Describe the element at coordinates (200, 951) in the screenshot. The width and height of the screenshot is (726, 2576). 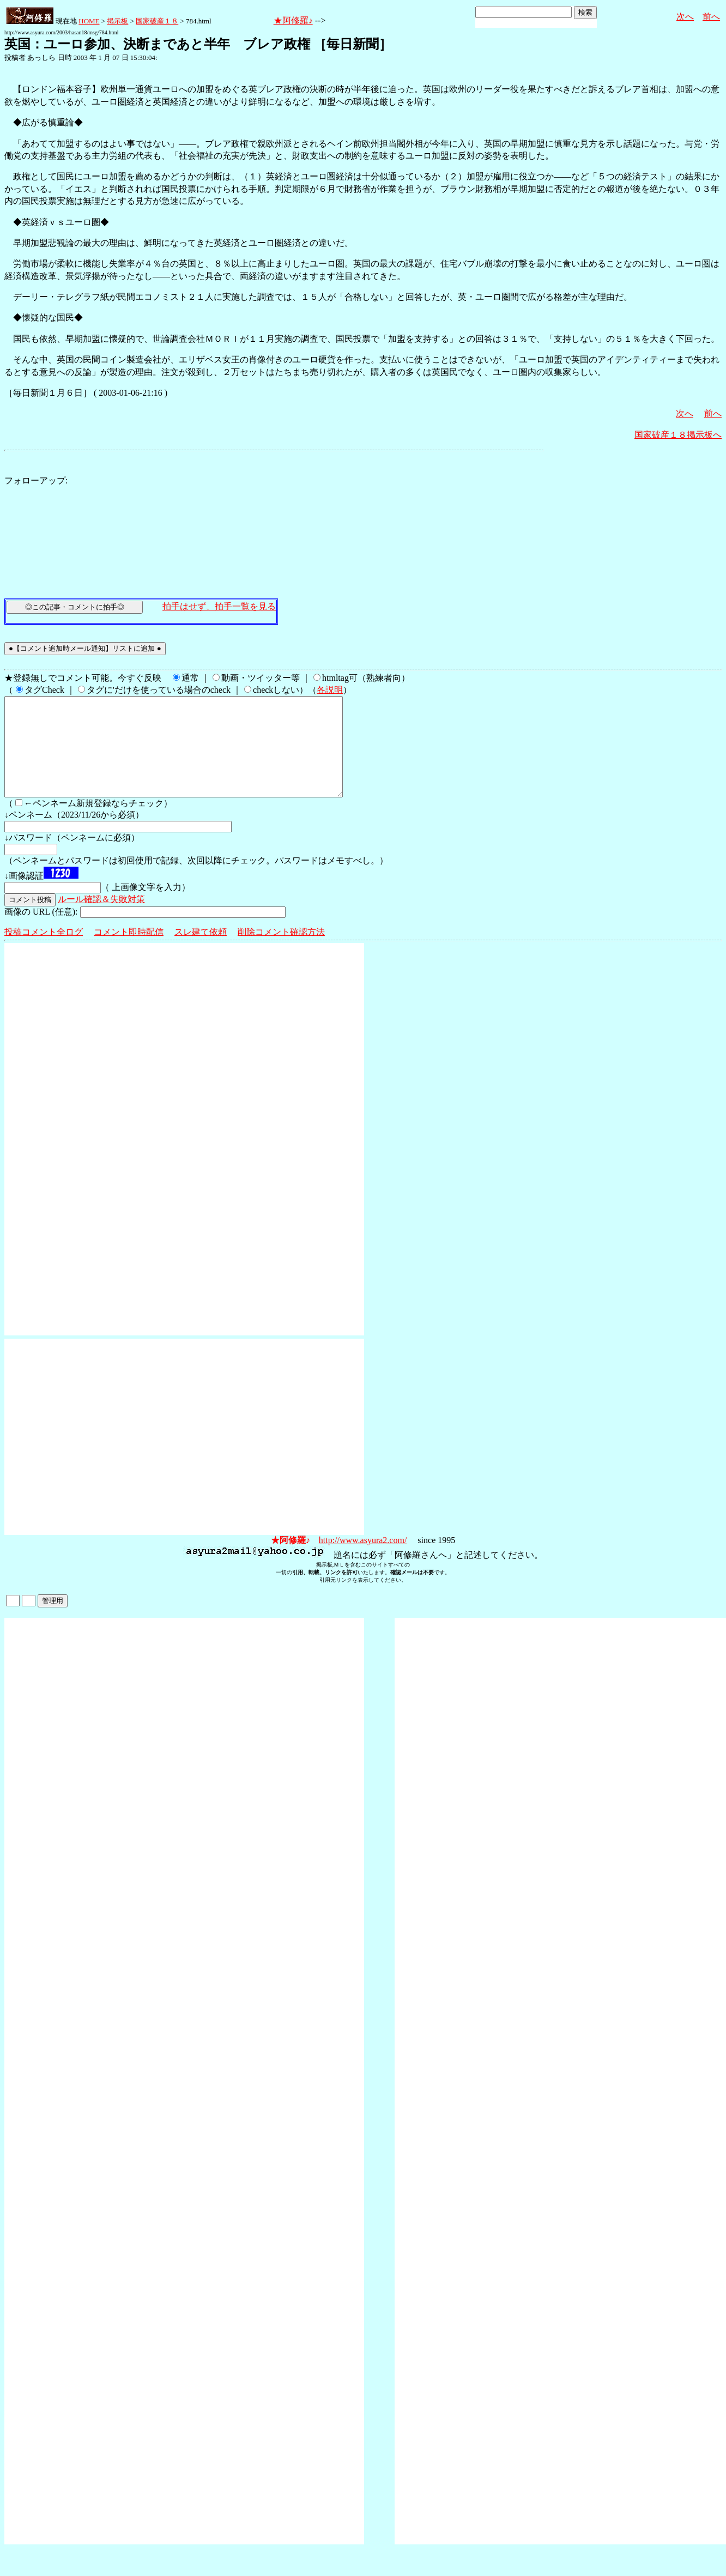
I see `スレ建て依頼` at that location.